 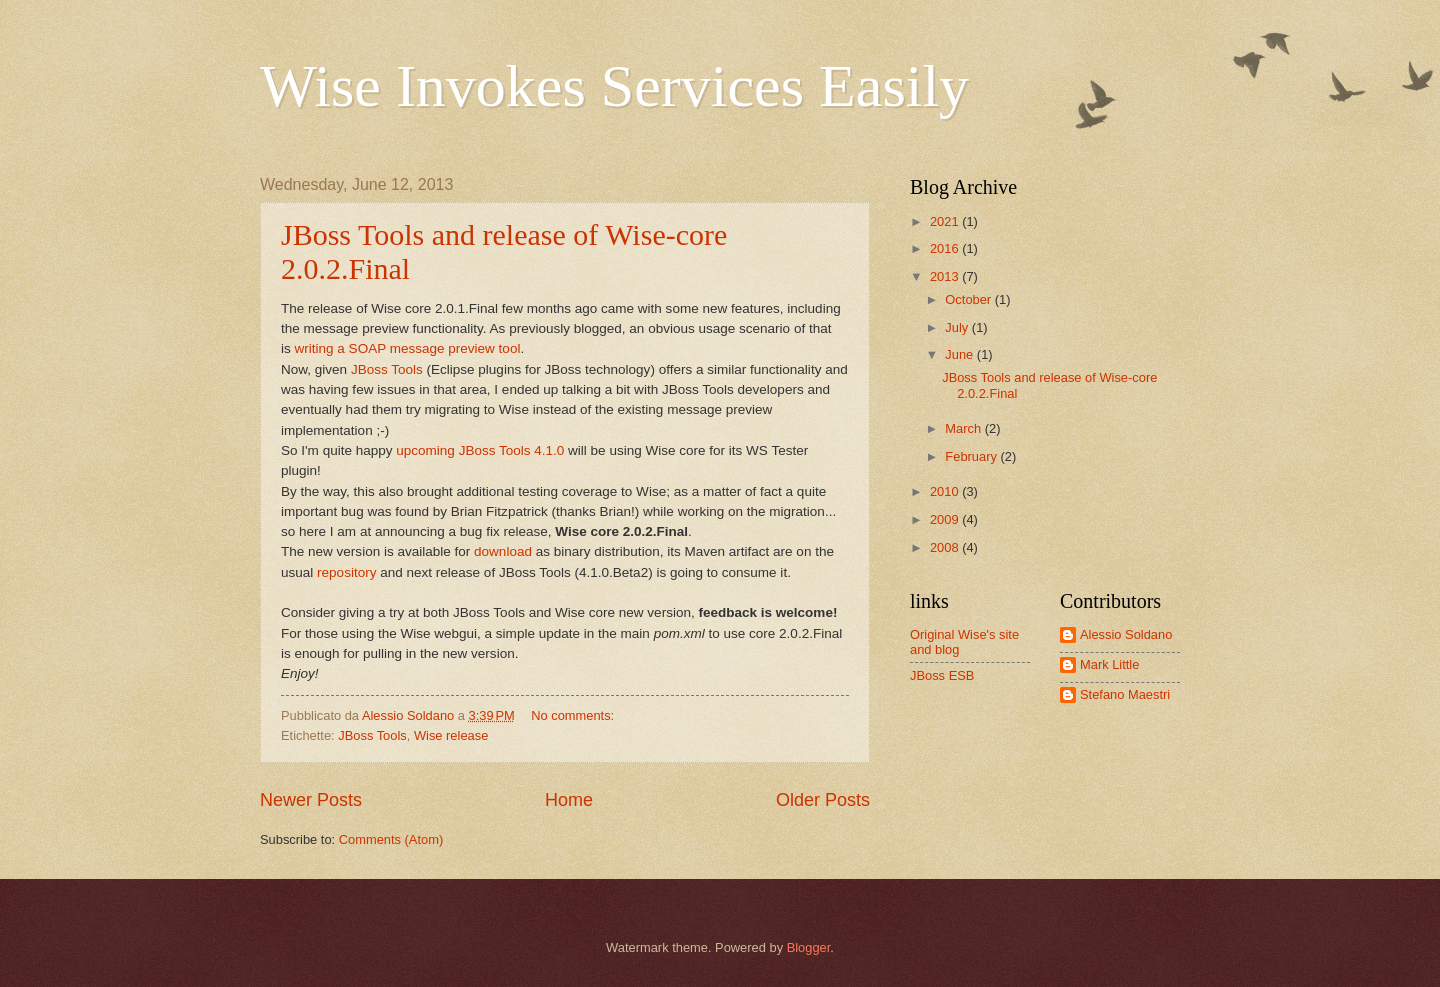 What do you see at coordinates (946, 547) in the screenshot?
I see `2008` at bounding box center [946, 547].